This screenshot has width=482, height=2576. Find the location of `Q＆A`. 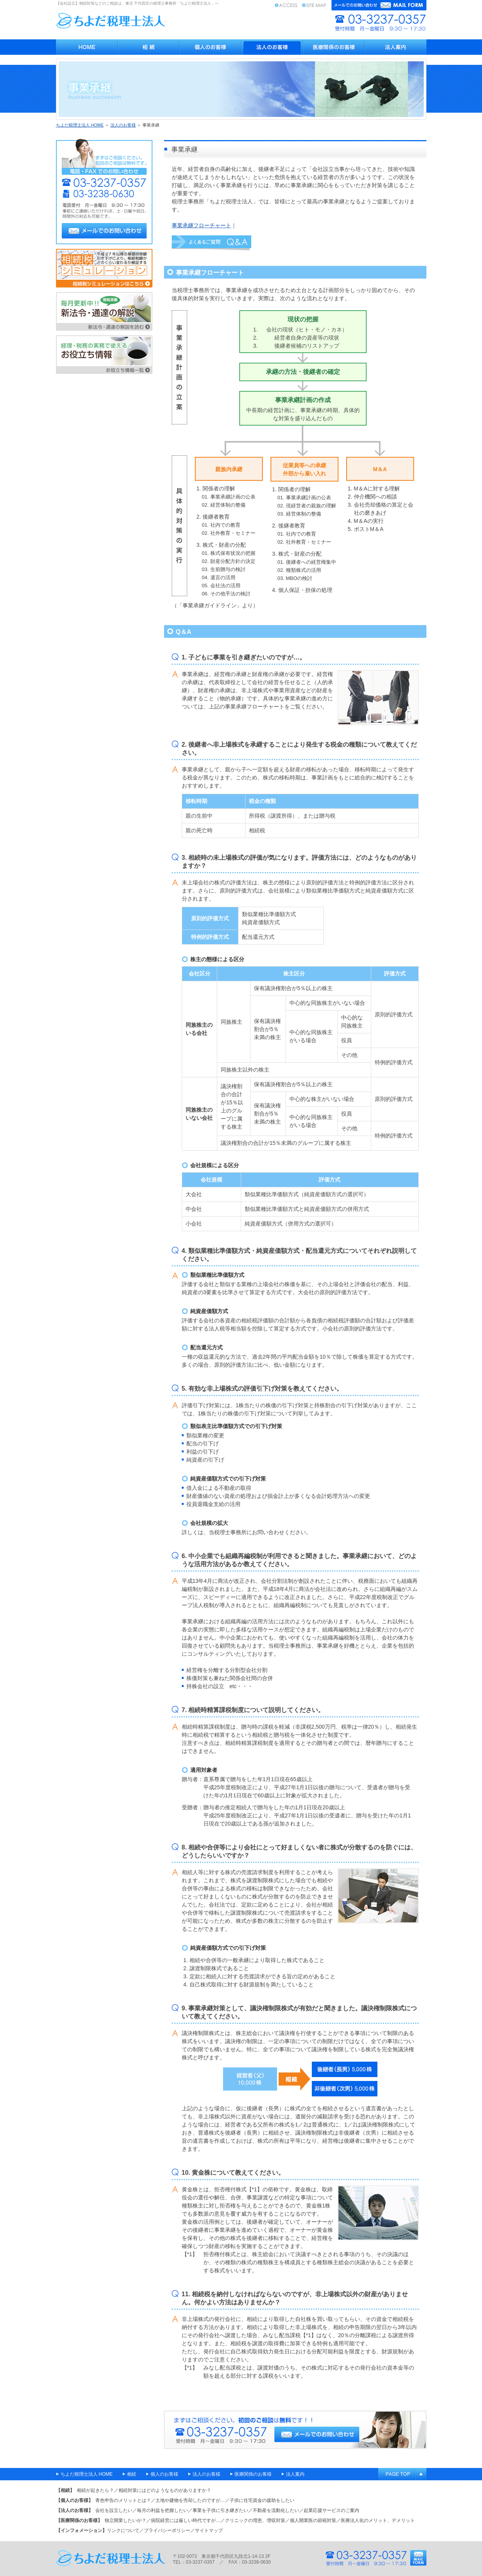

Q＆A is located at coordinates (211, 242).